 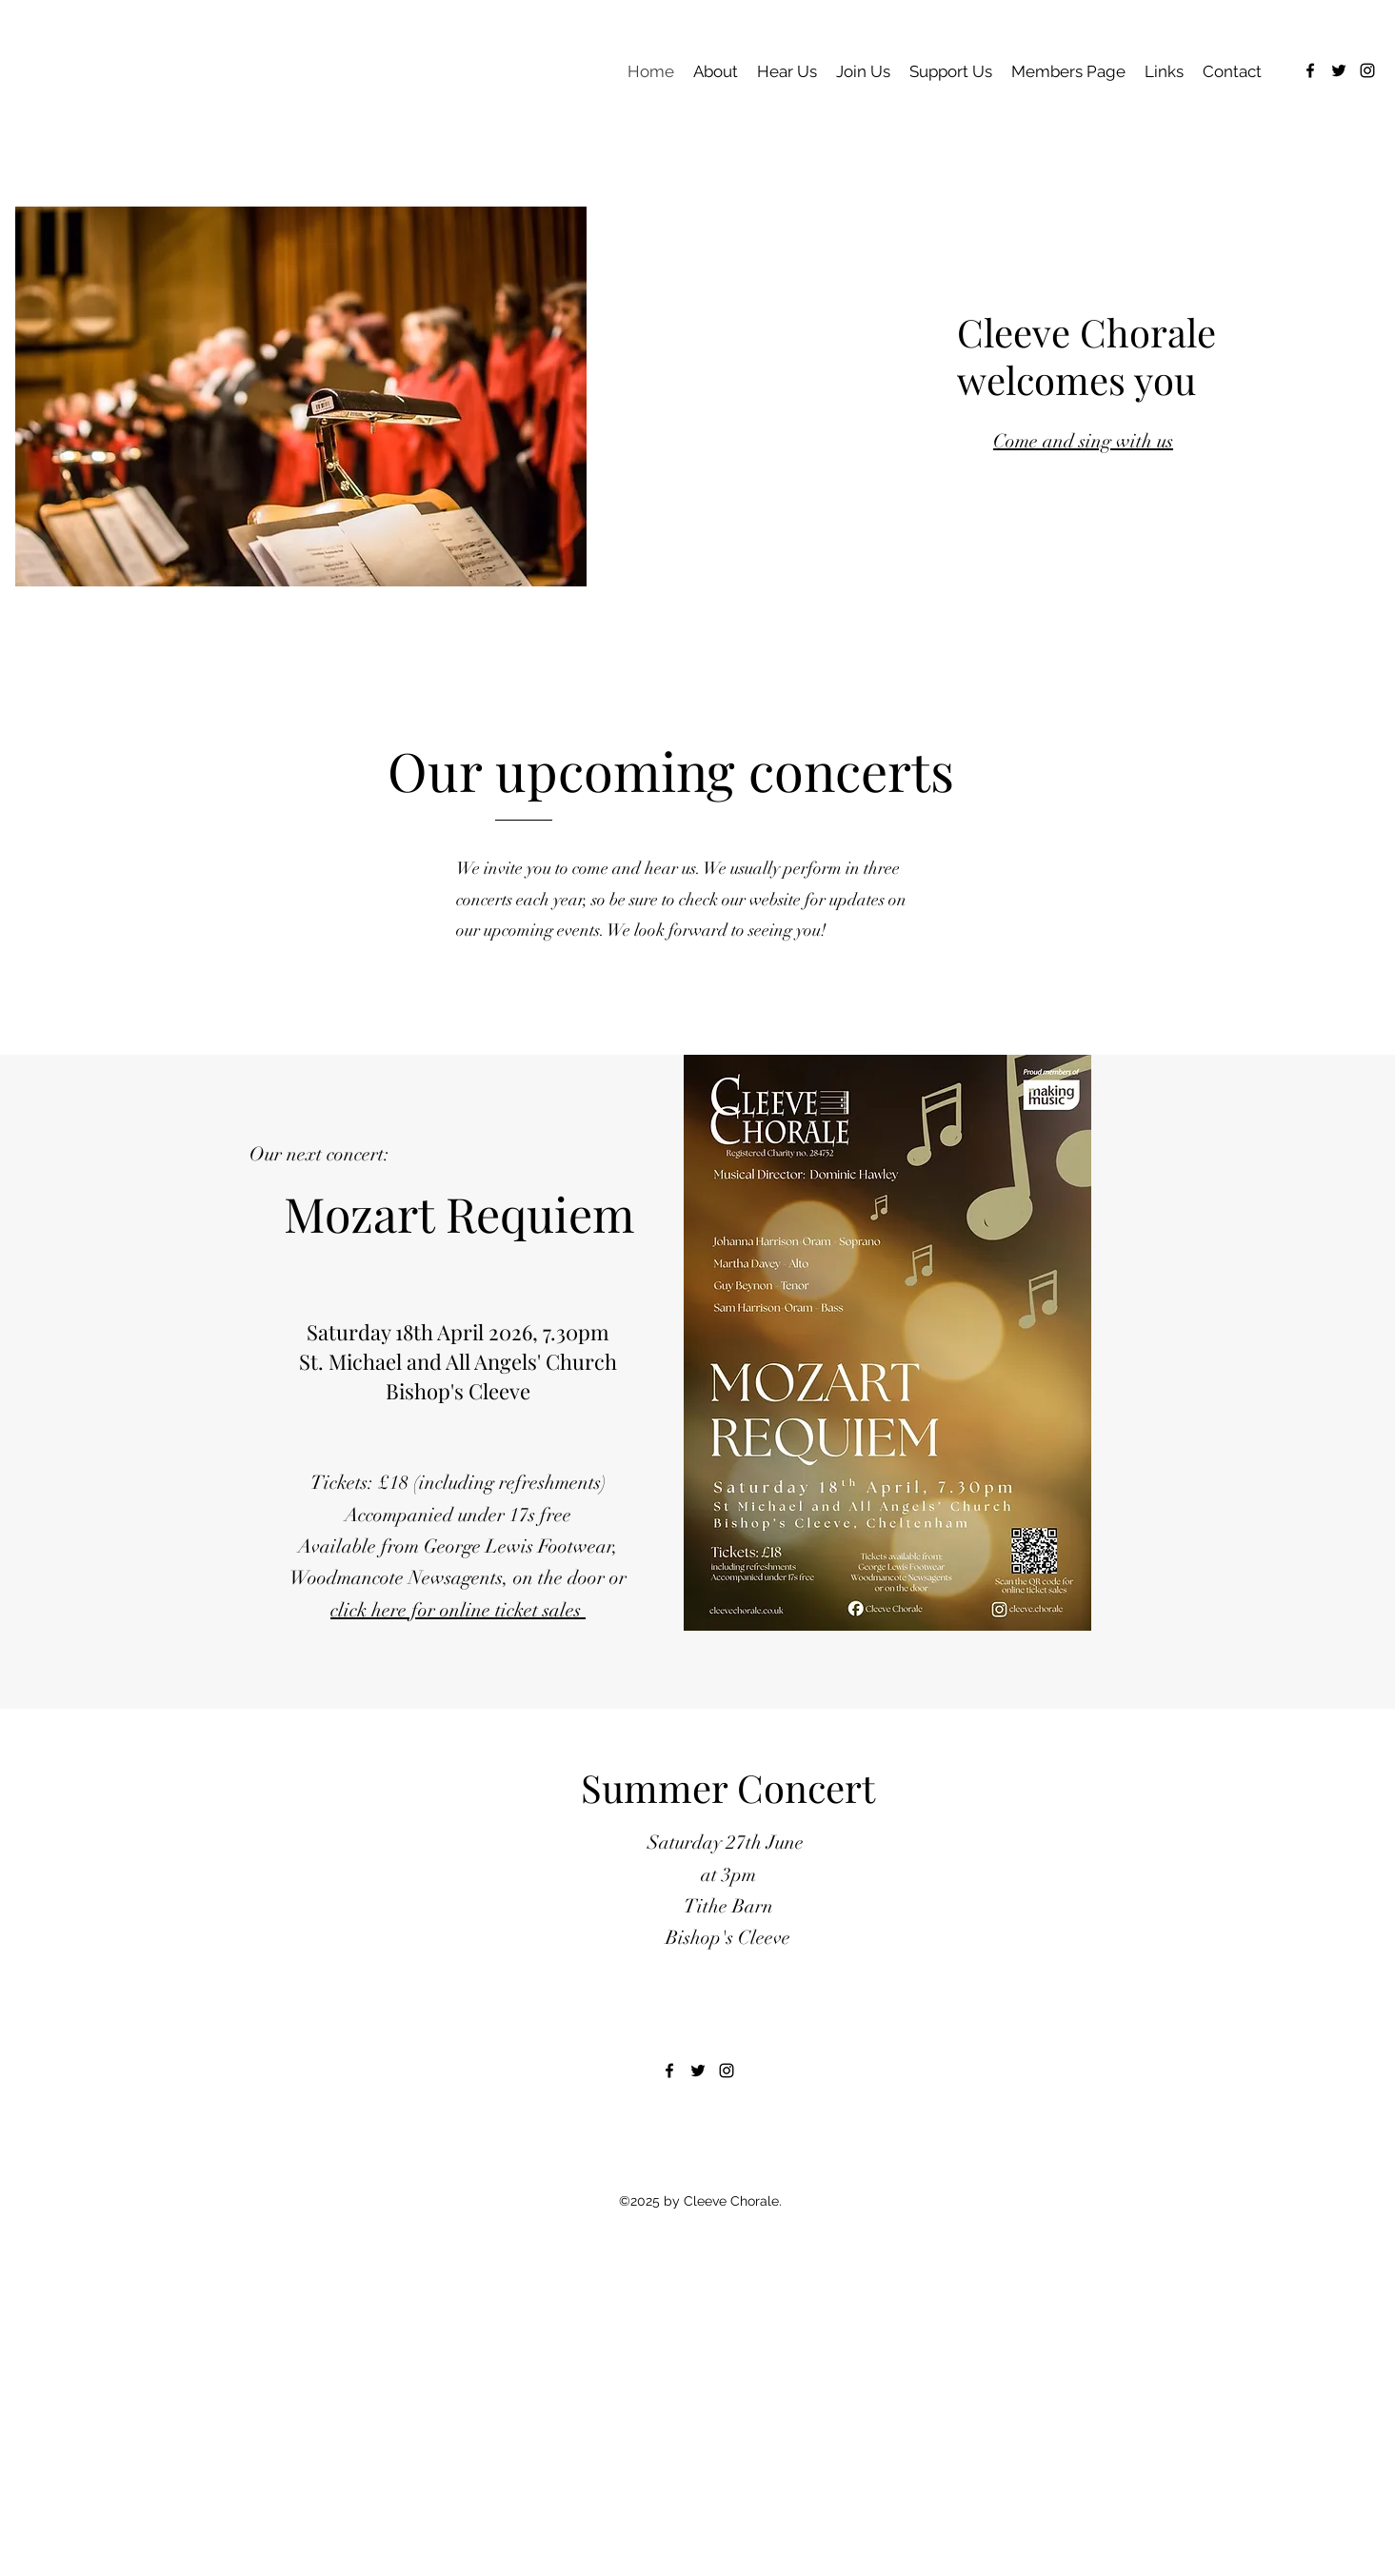 What do you see at coordinates (458, 1610) in the screenshot?
I see `click here for online ticket sales` at bounding box center [458, 1610].